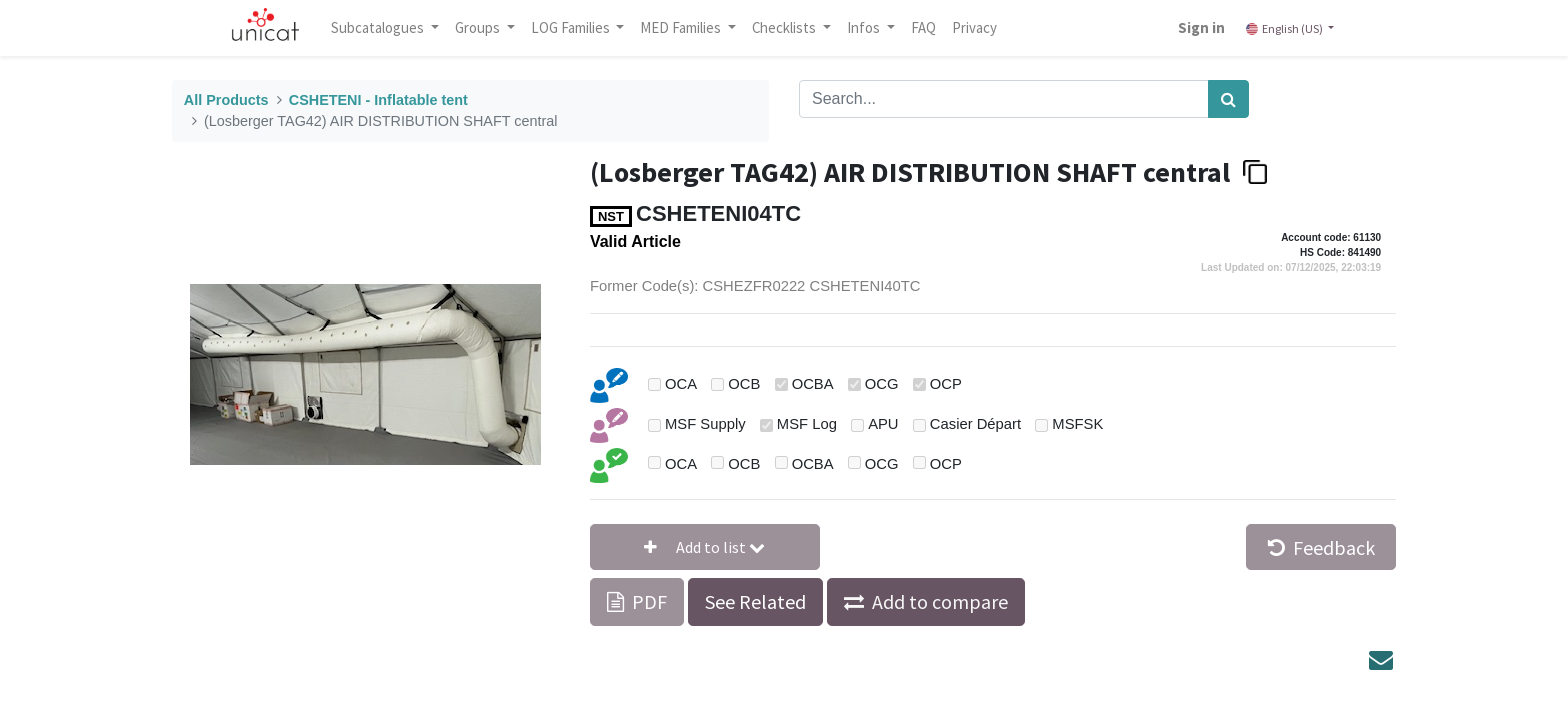  What do you see at coordinates (813, 384) in the screenshot?
I see `OCBA` at bounding box center [813, 384].